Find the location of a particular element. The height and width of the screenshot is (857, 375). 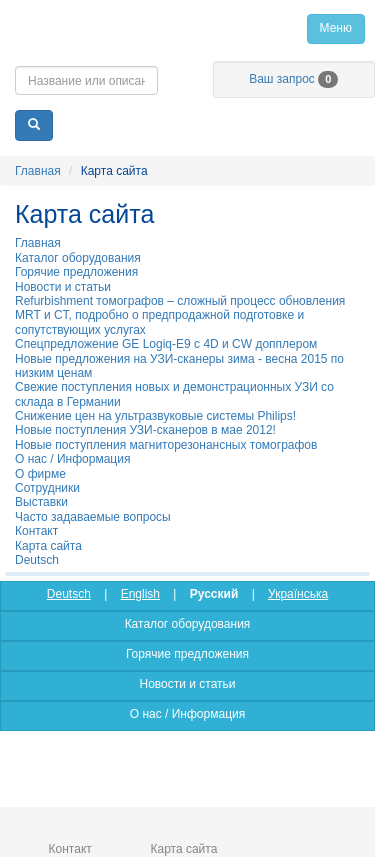

Сотрудники is located at coordinates (47, 488).